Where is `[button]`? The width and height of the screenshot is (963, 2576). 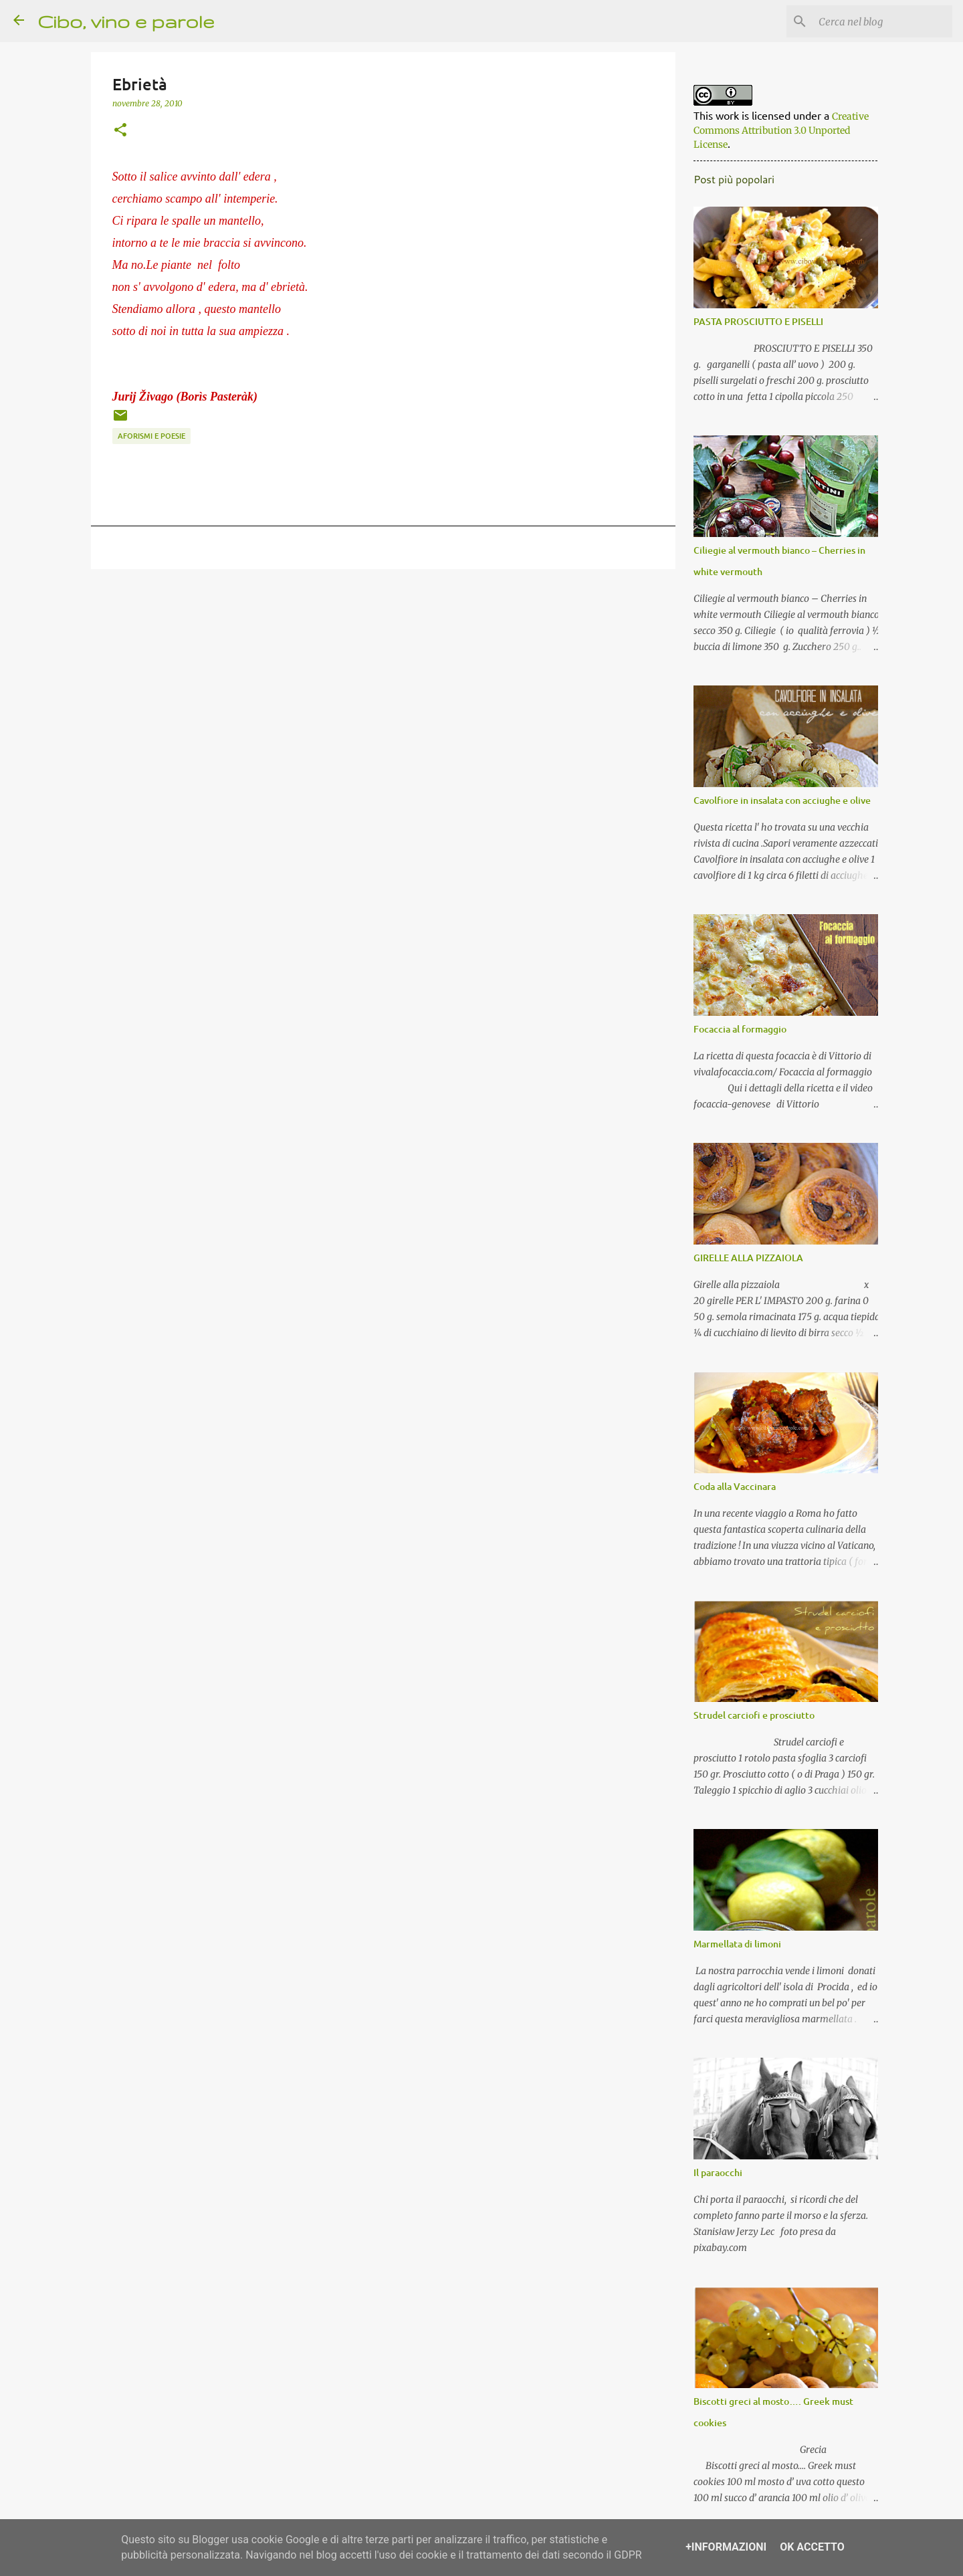 [button] is located at coordinates (120, 130).